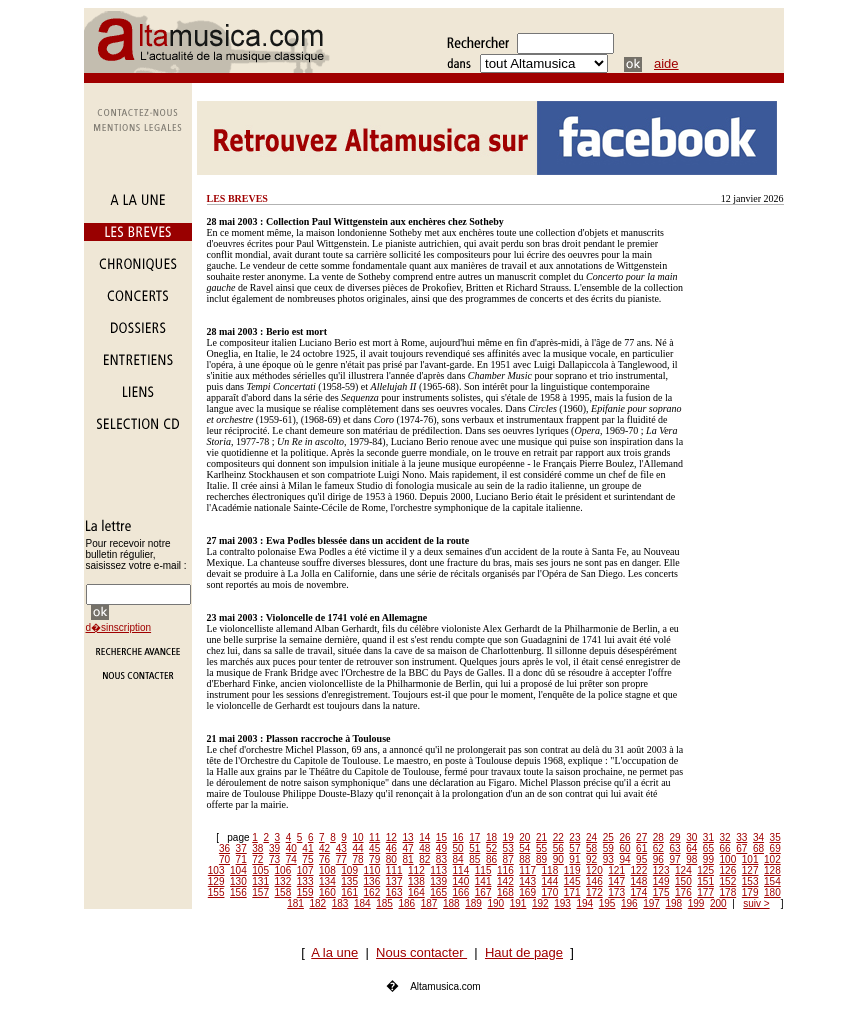 This screenshot has height=1010, width=867. What do you see at coordinates (541, 848) in the screenshot?
I see `55` at bounding box center [541, 848].